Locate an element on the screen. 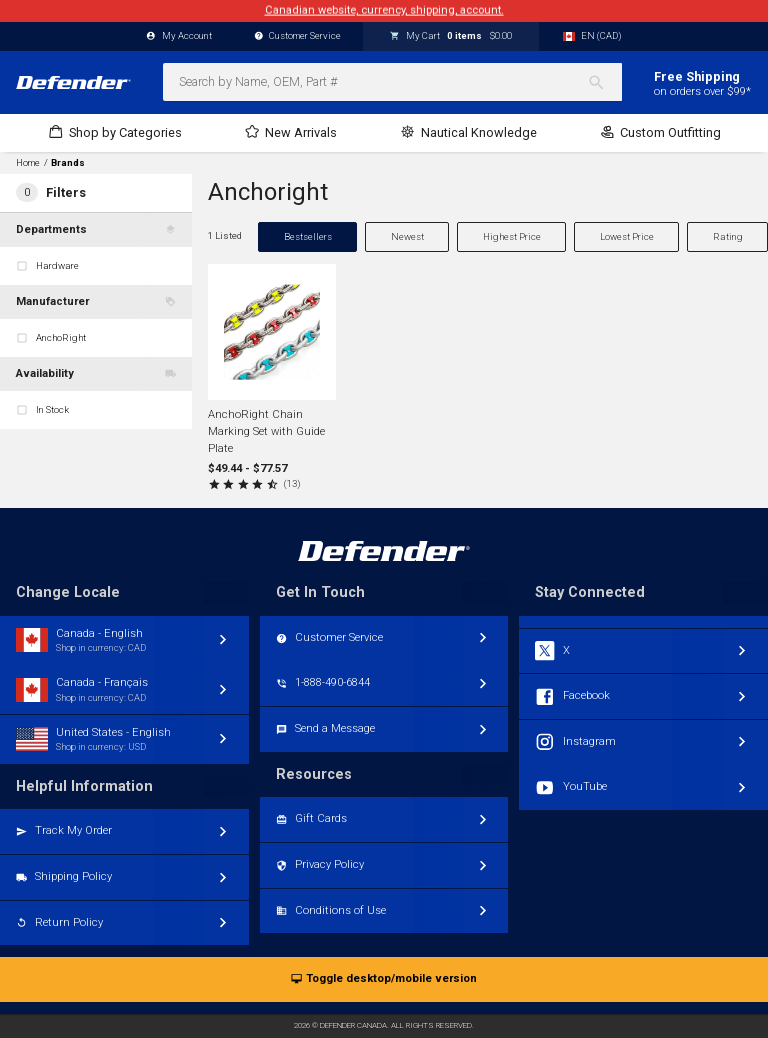 This screenshot has height=1038, width=768. Brands is located at coordinates (68, 163).